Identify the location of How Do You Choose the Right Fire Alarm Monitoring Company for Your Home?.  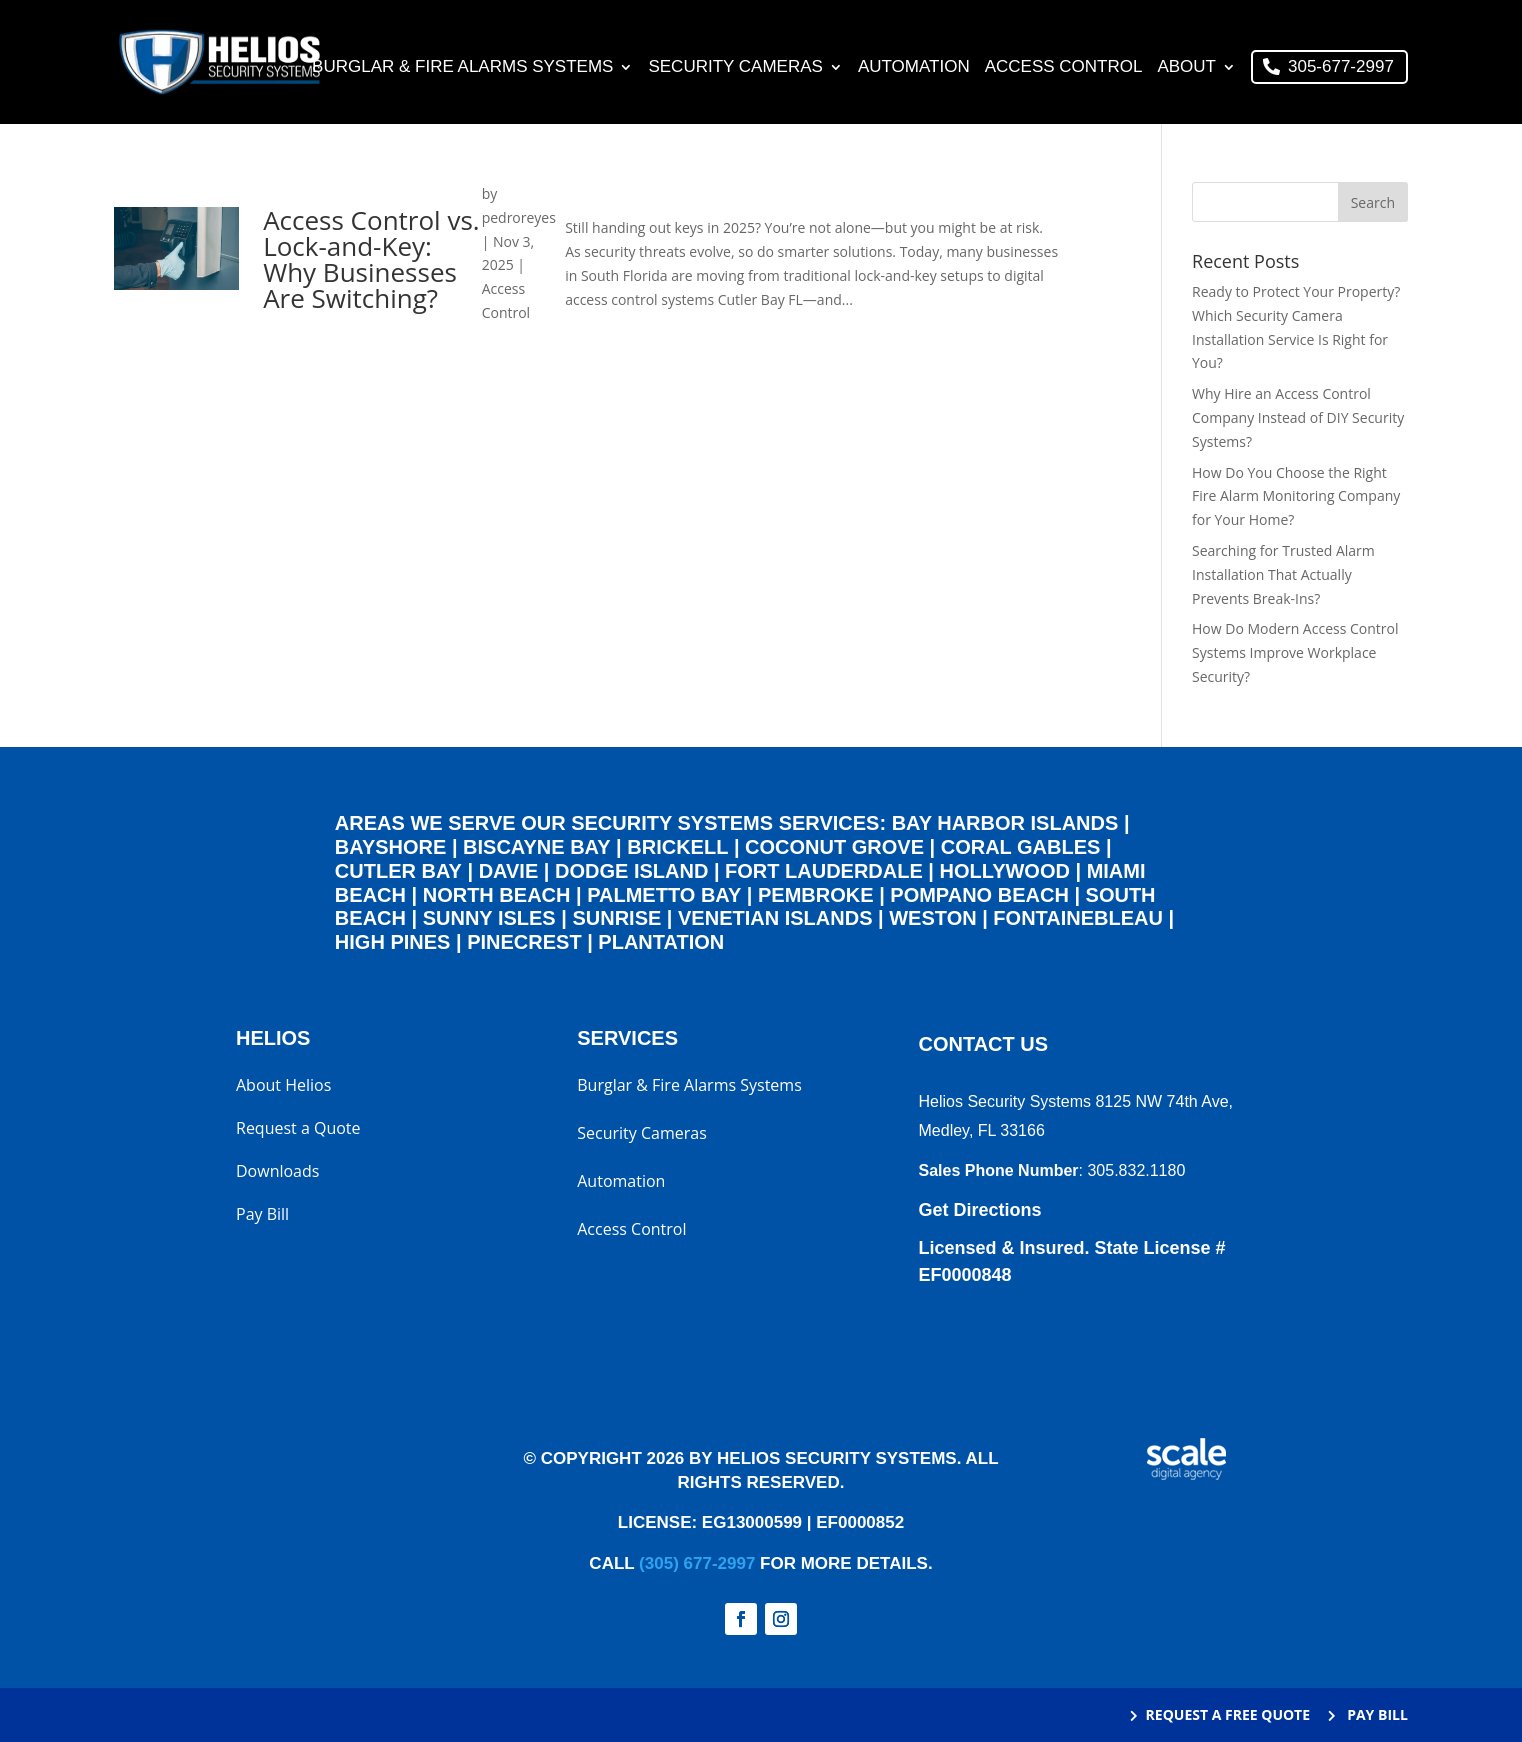
(1296, 496).